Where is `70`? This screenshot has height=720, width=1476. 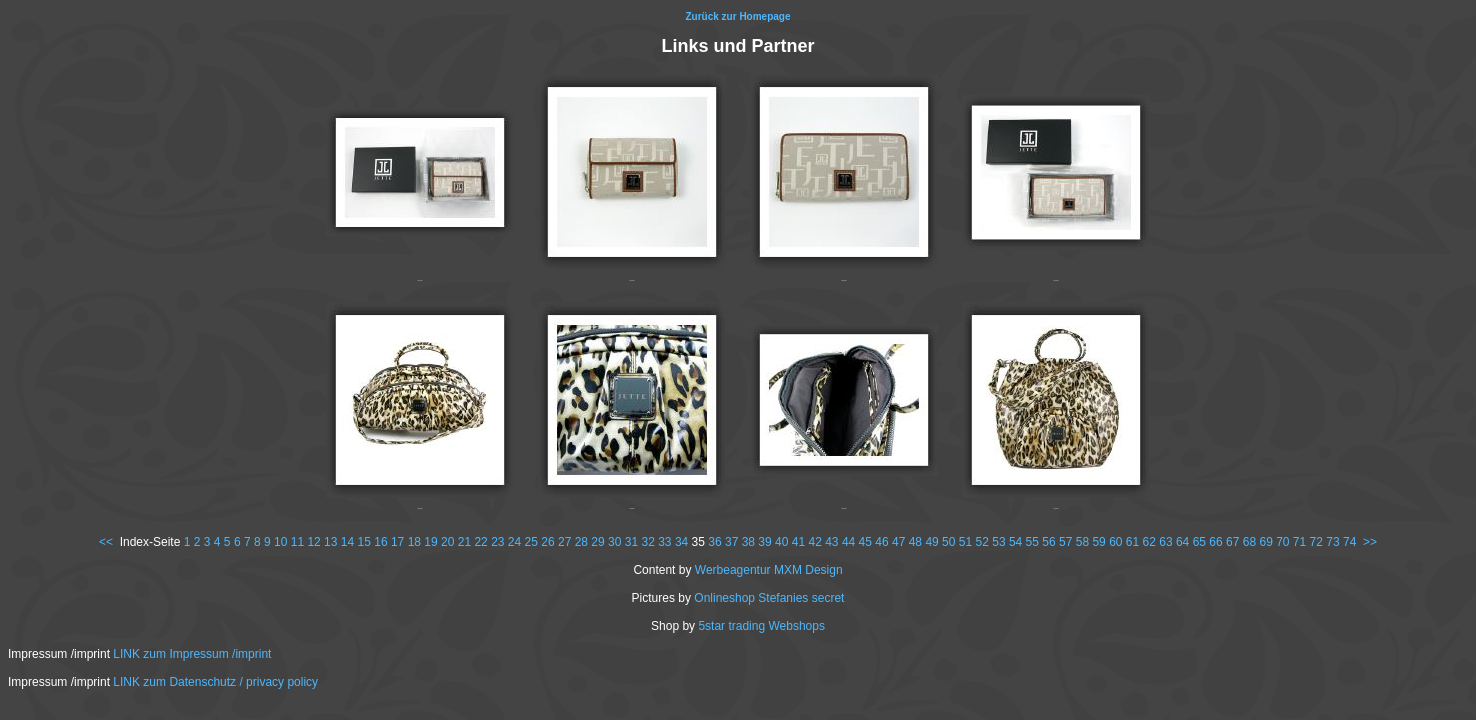
70 is located at coordinates (1282, 542).